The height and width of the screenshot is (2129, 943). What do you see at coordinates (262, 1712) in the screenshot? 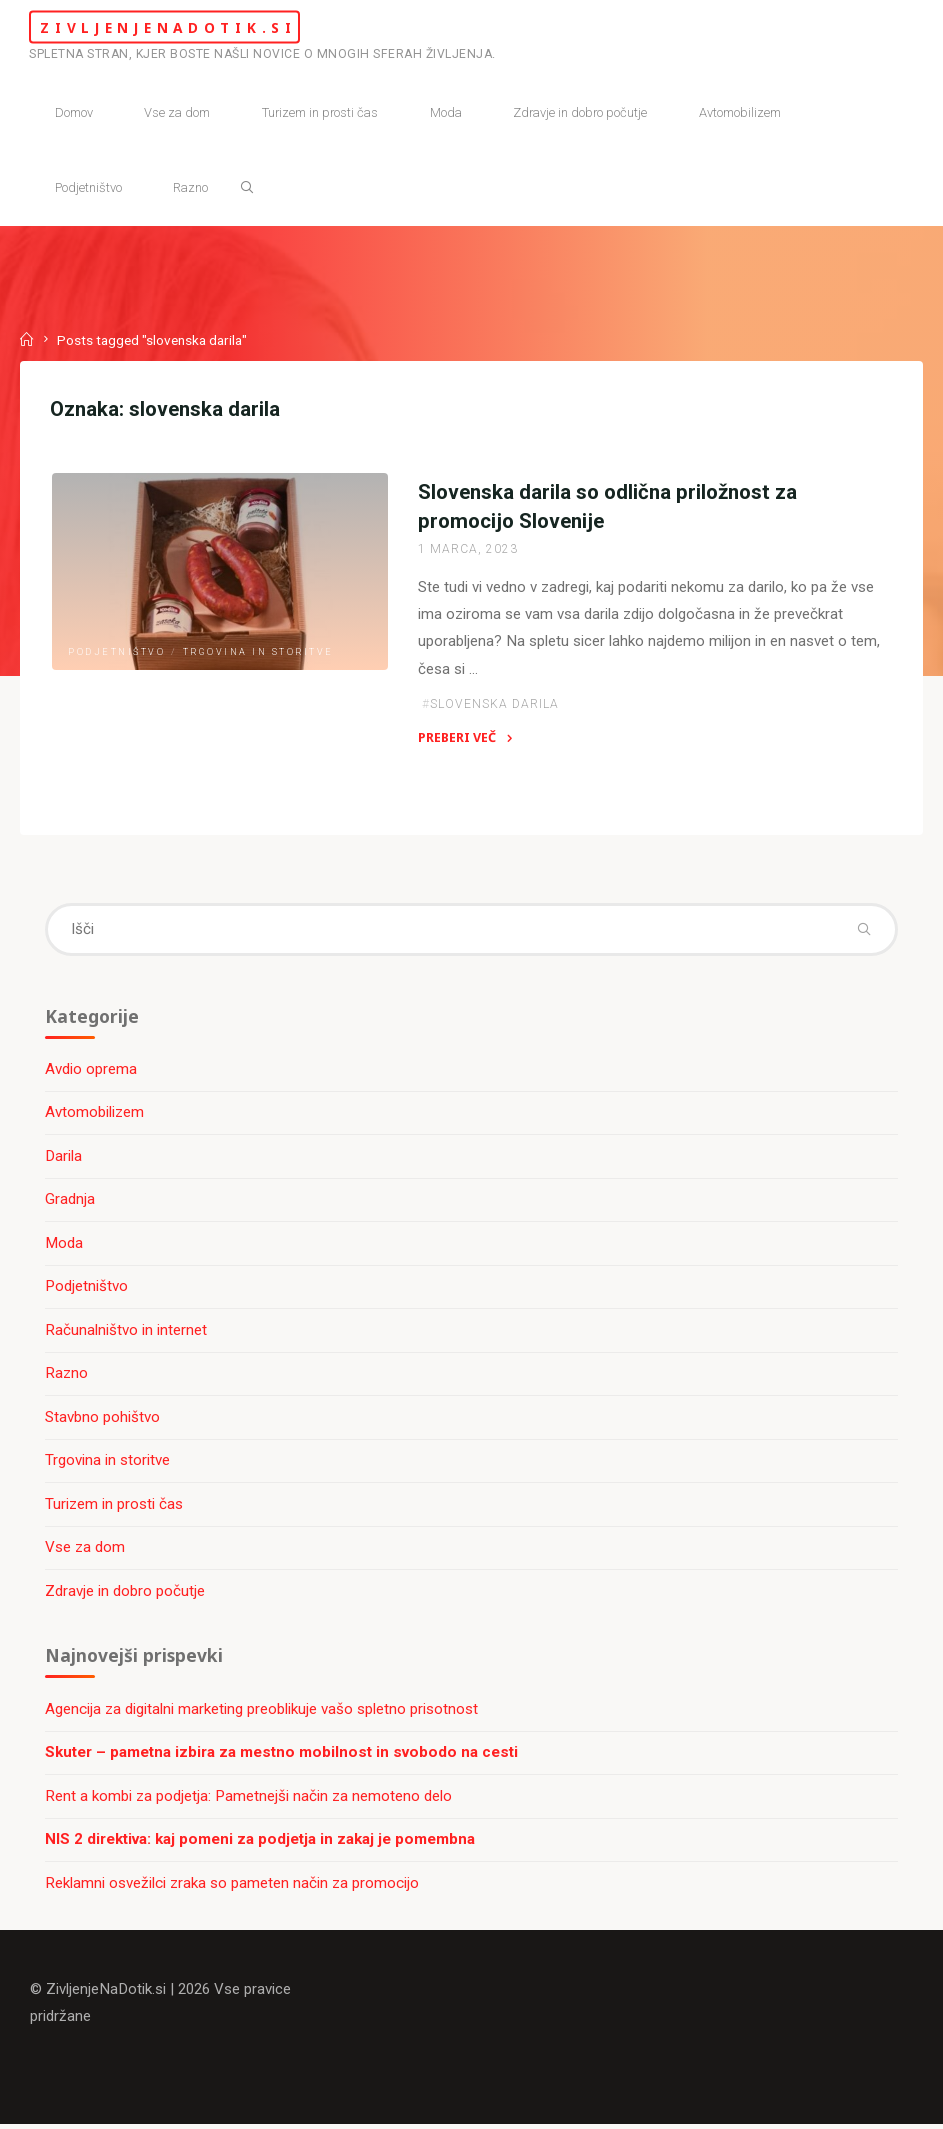
I see `Agencija za digitalni marketing preoblikuje vašo spletno prisotnost` at bounding box center [262, 1712].